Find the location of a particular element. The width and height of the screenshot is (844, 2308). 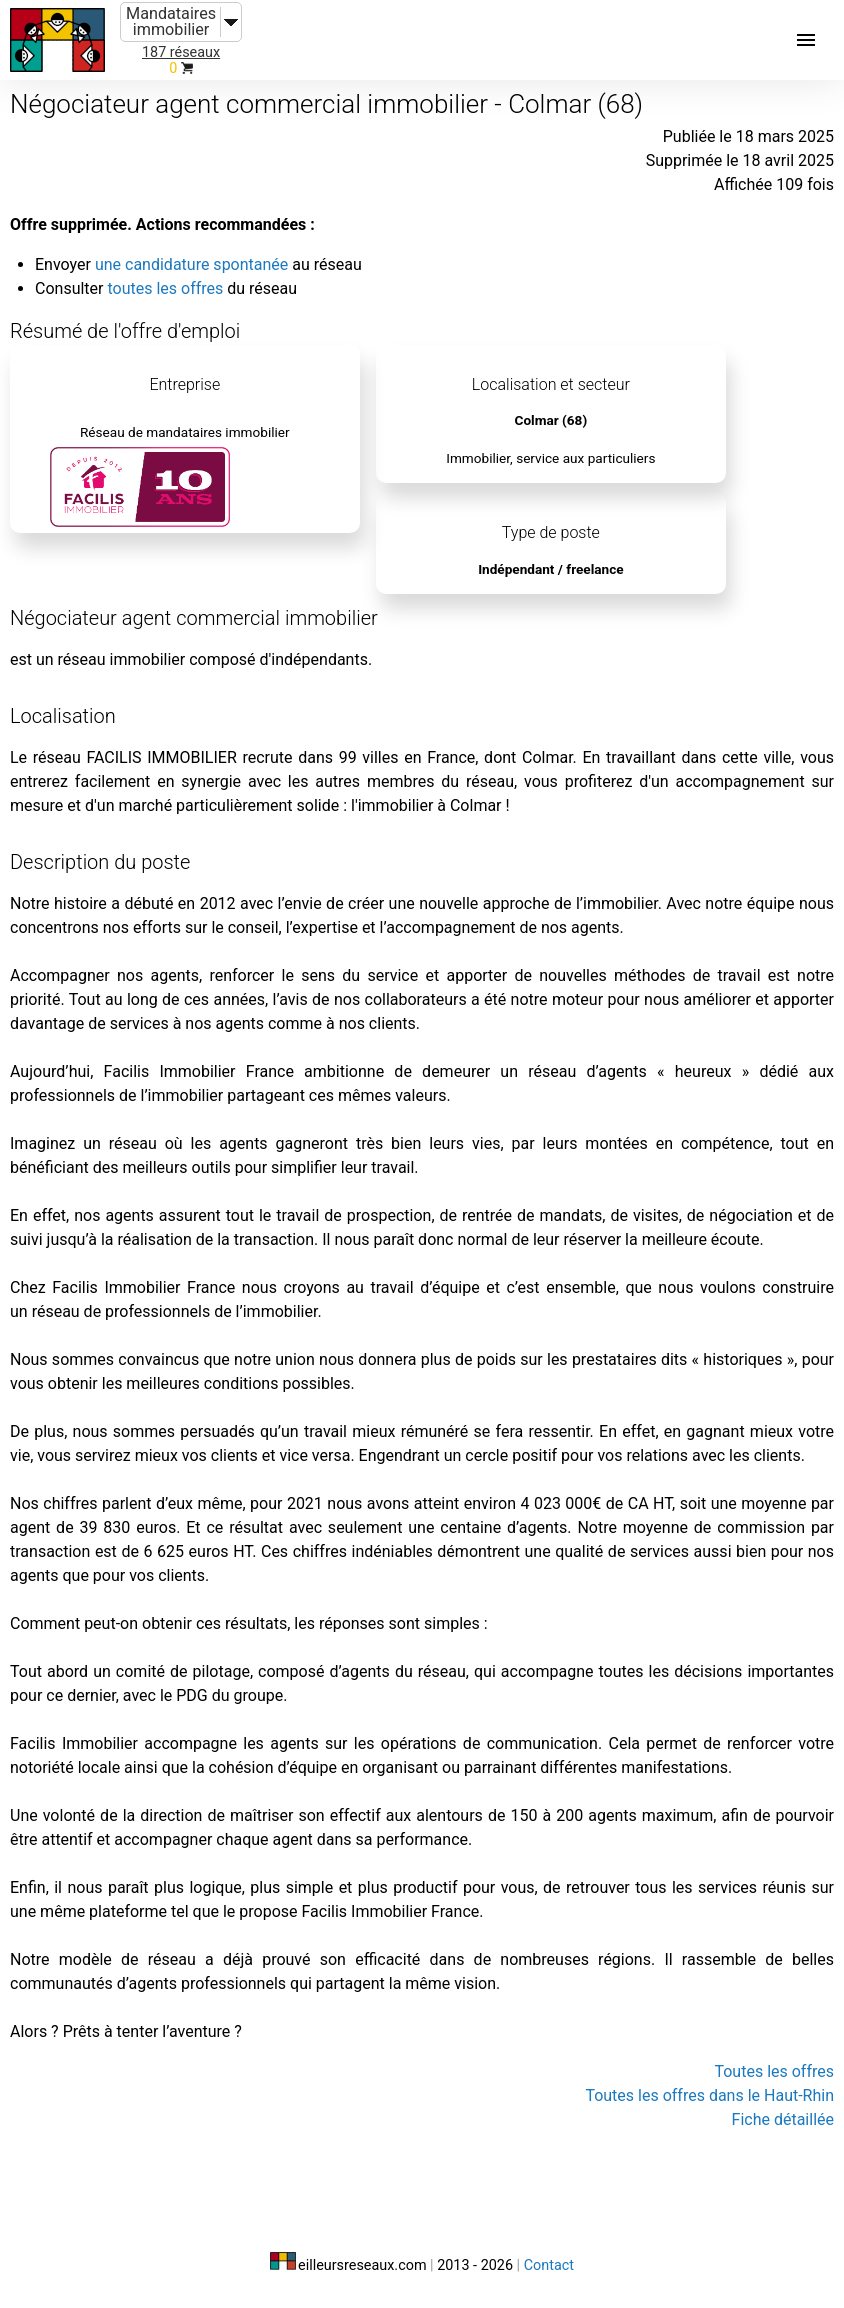

Toutes les offres is located at coordinates (774, 2071).